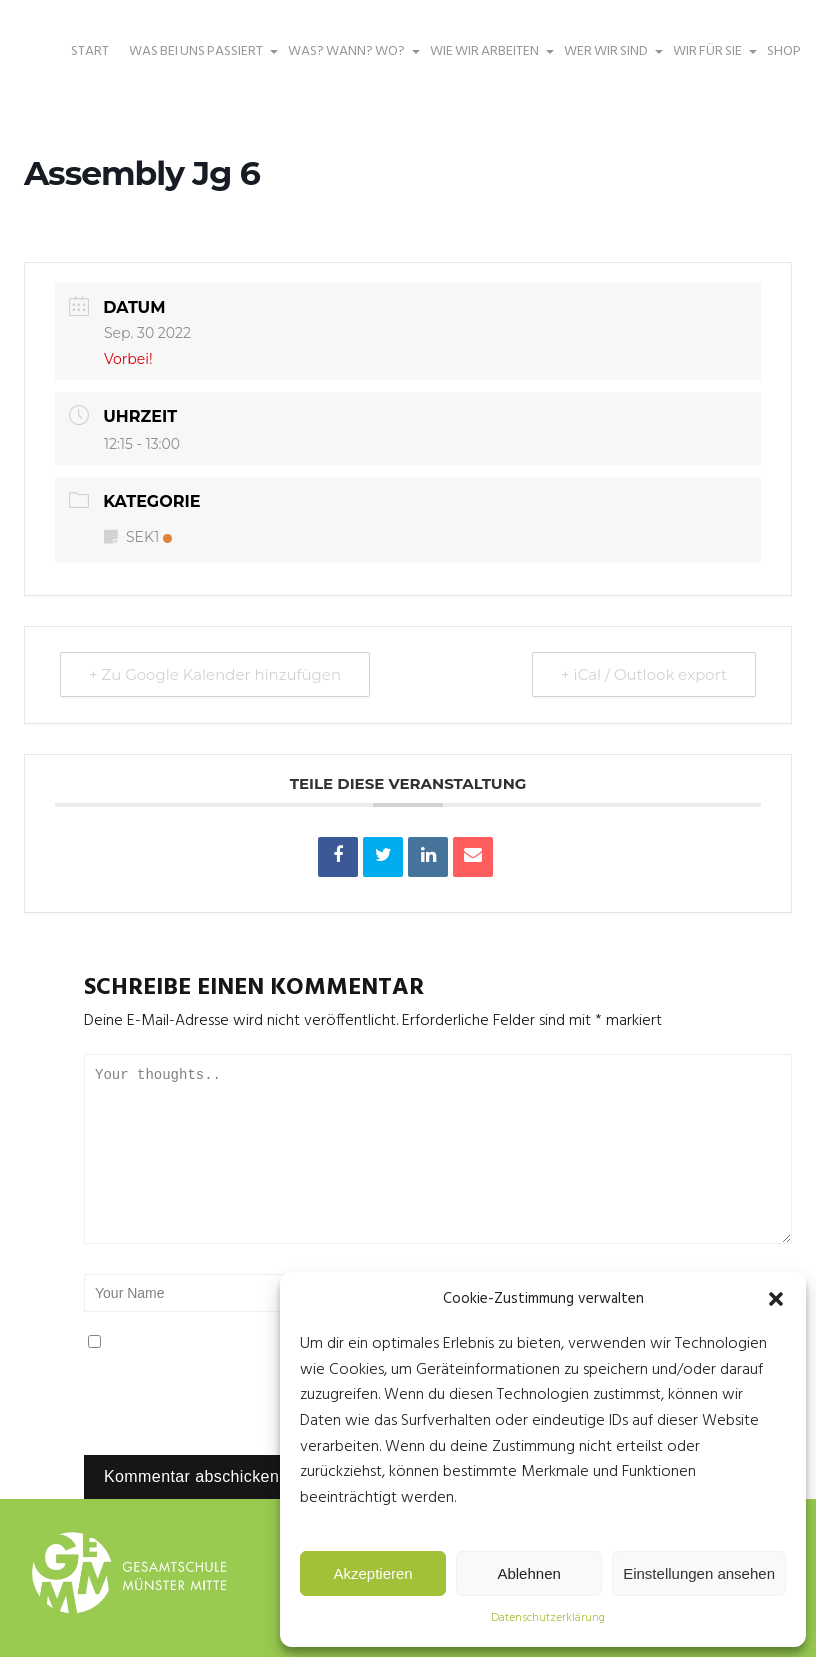 The image size is (816, 1657). Describe the element at coordinates (372, 1573) in the screenshot. I see `Akzeptieren` at that location.